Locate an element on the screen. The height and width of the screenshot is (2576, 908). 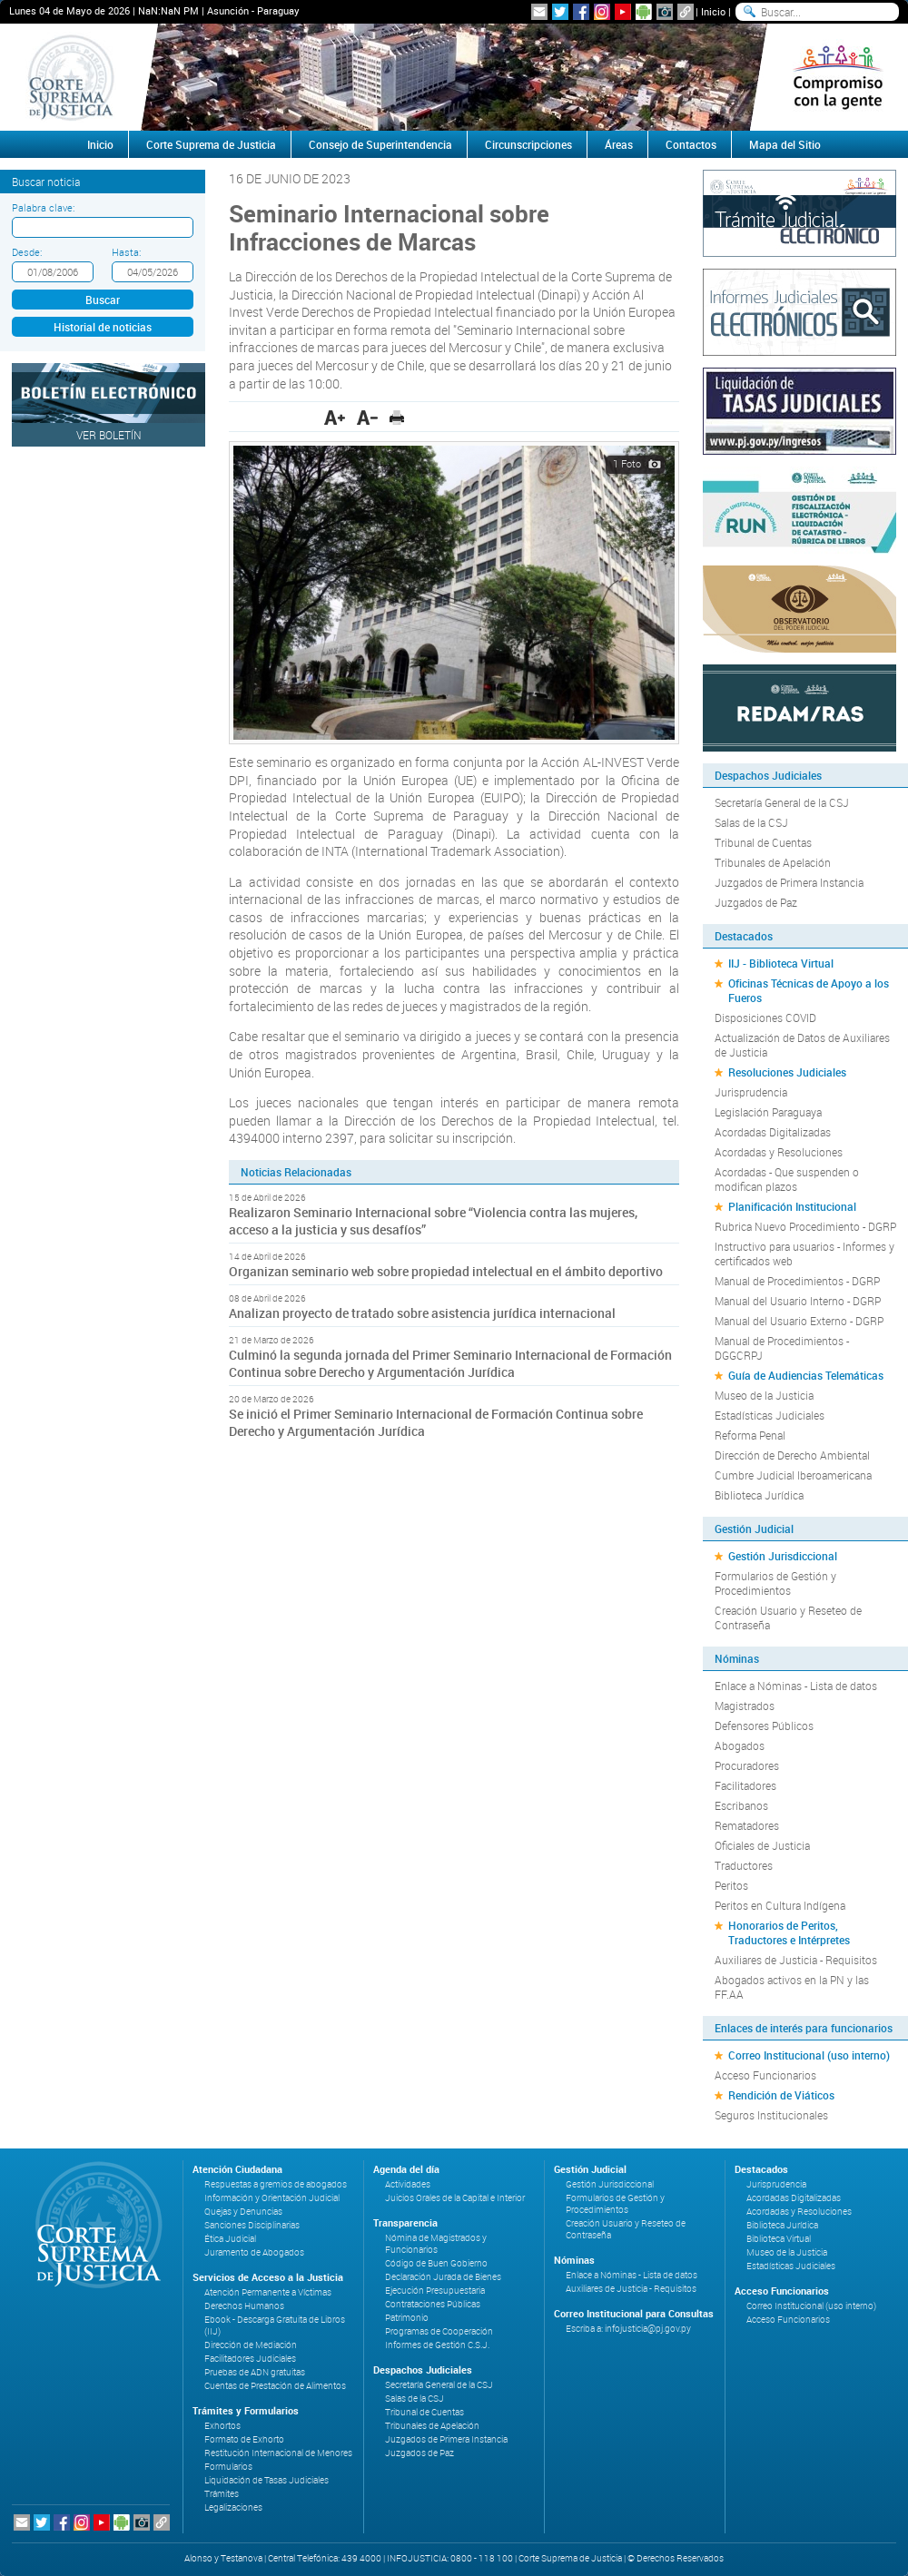
Rubrica Nuevo Procedimiento - DGRP is located at coordinates (805, 1226).